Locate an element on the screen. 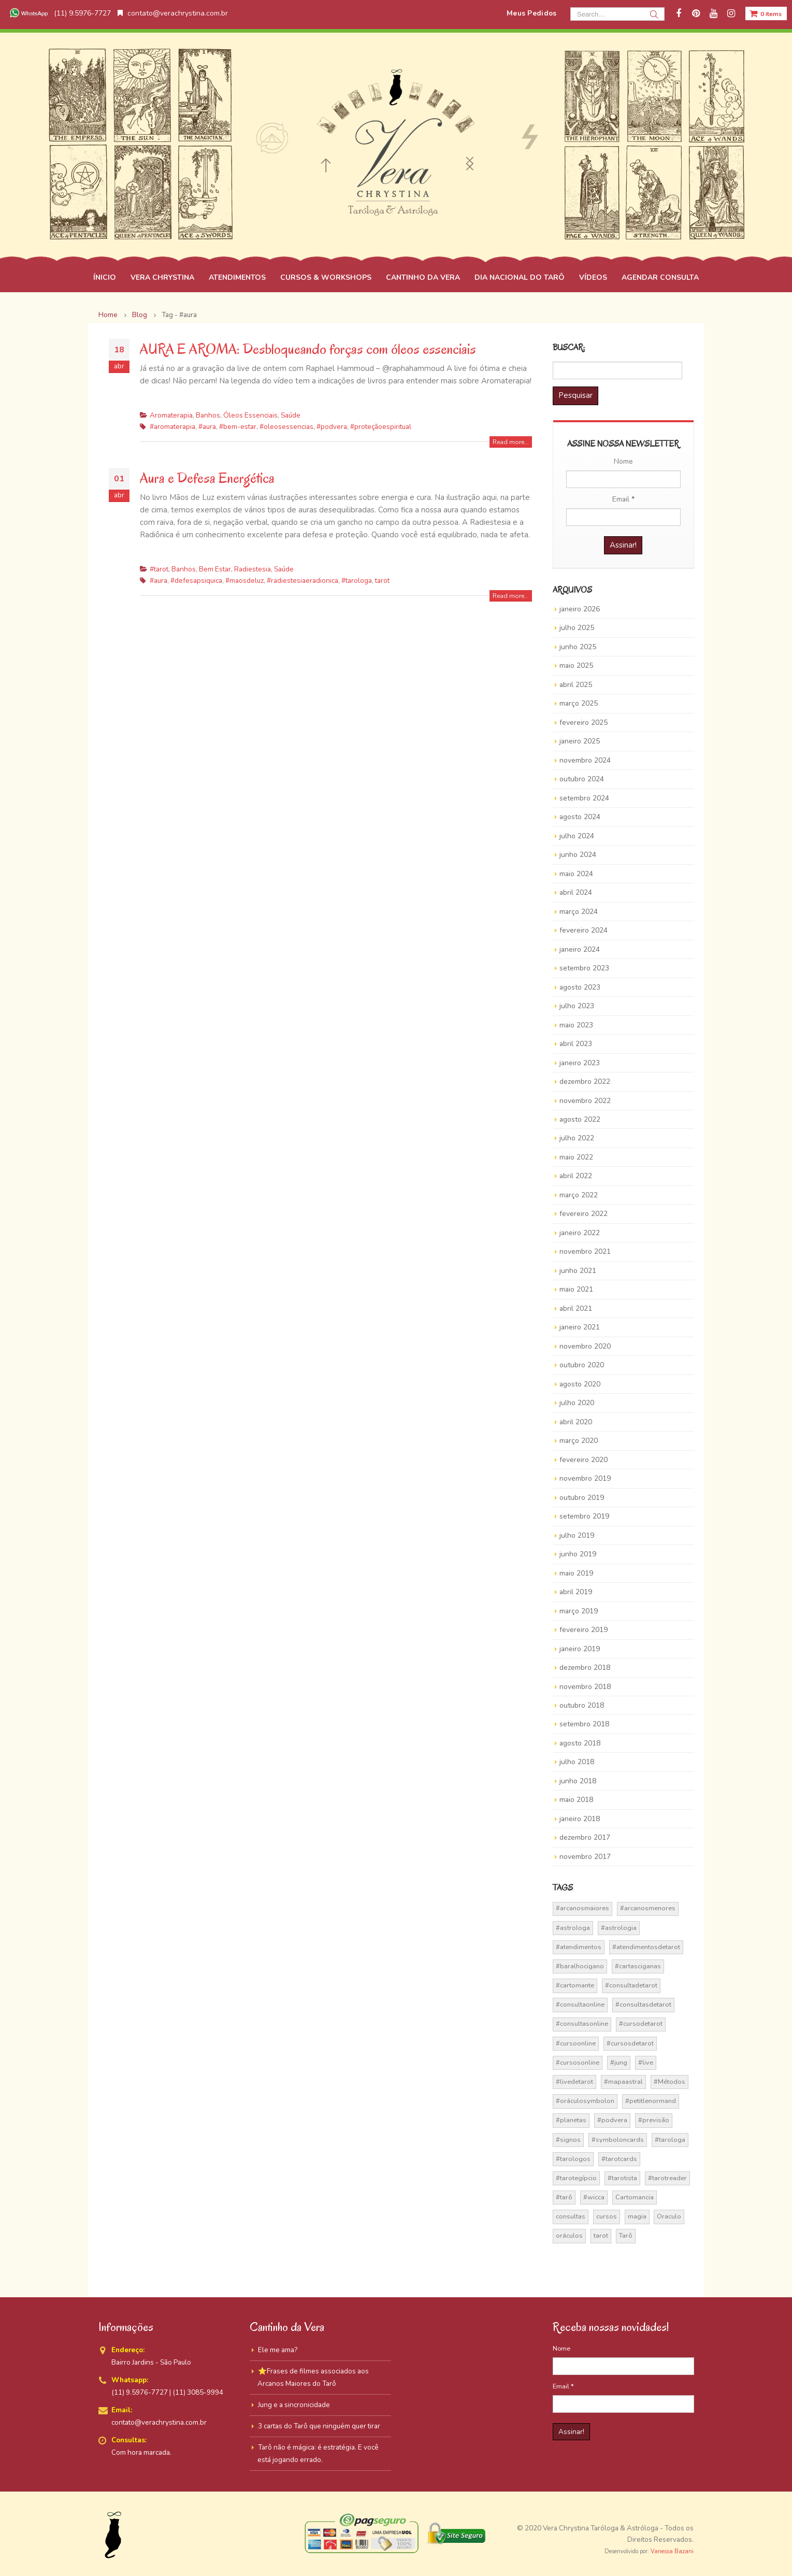  maio 2022 is located at coordinates (576, 1157).